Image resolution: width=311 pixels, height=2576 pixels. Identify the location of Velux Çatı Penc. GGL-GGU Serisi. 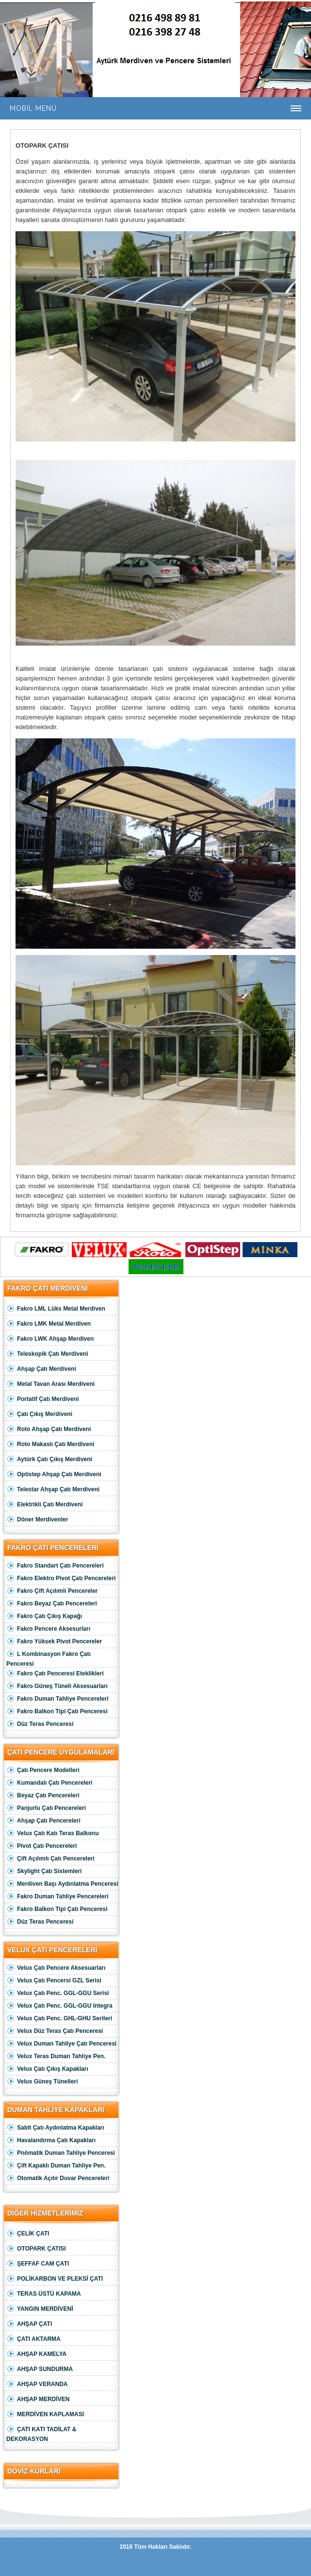
(57, 1993).